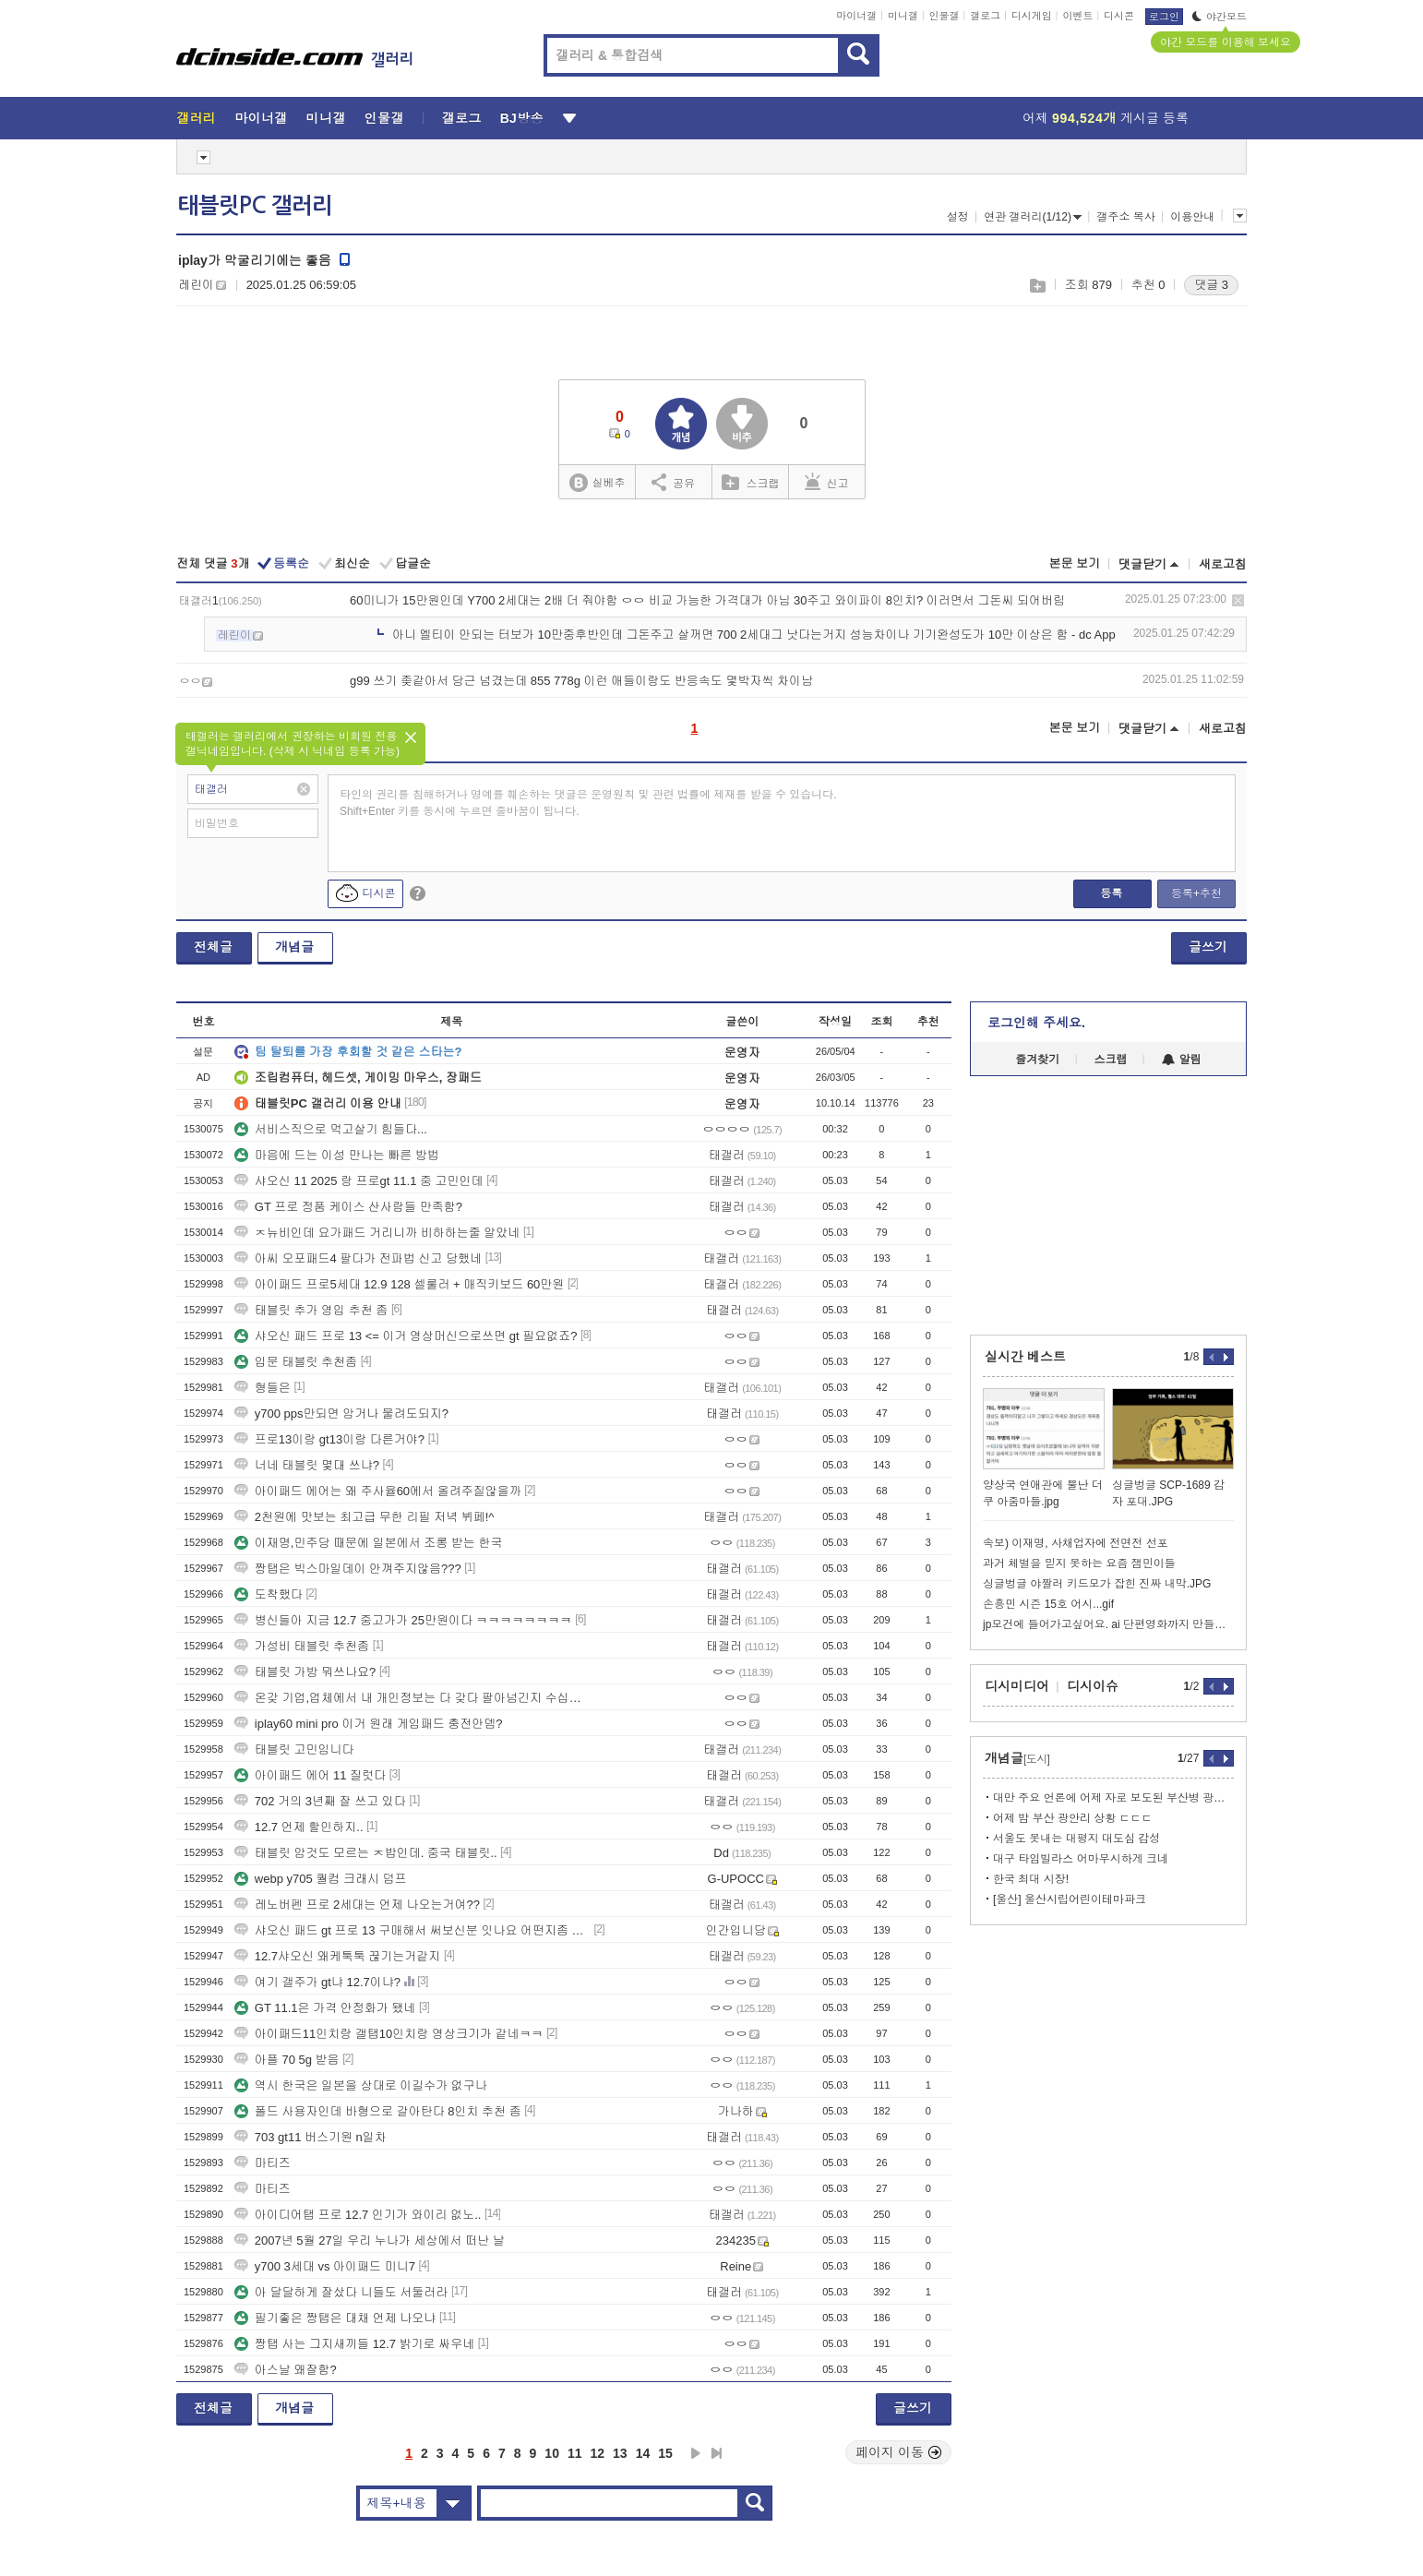 The image size is (1423, 2576). I want to click on 아씨 오포패드4 팔다가 전파법 신고 당했네, so click(358, 1258).